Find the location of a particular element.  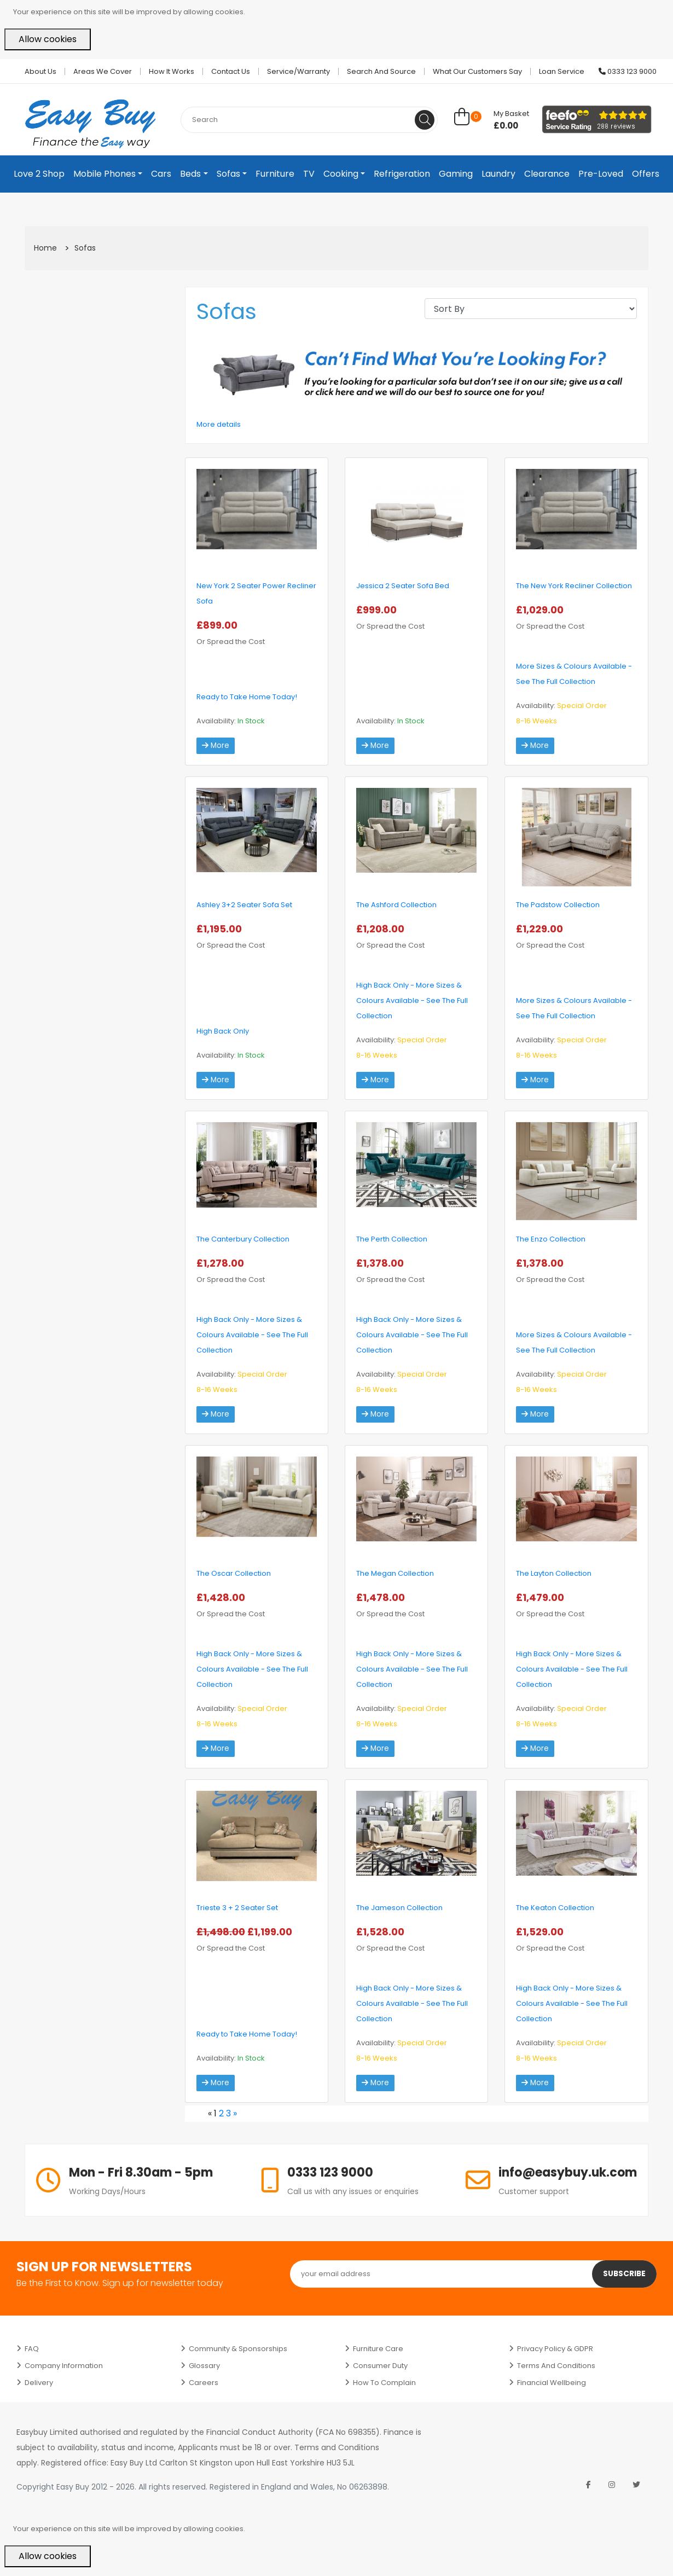

TV is located at coordinates (309, 173).